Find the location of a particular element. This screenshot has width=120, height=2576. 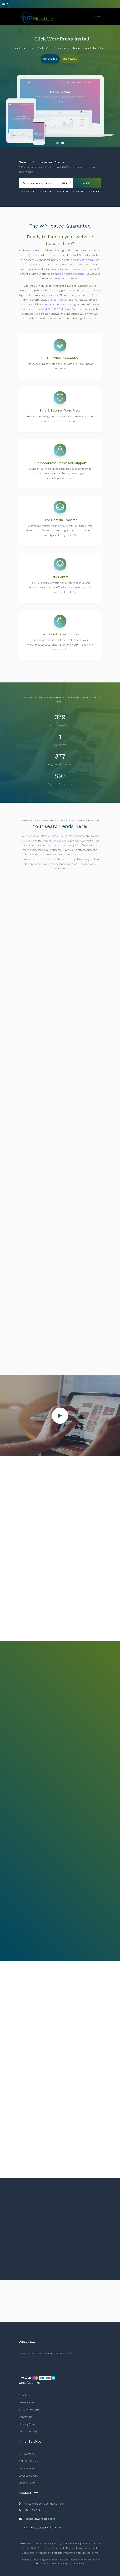

Read more is located at coordinates (70, 58).